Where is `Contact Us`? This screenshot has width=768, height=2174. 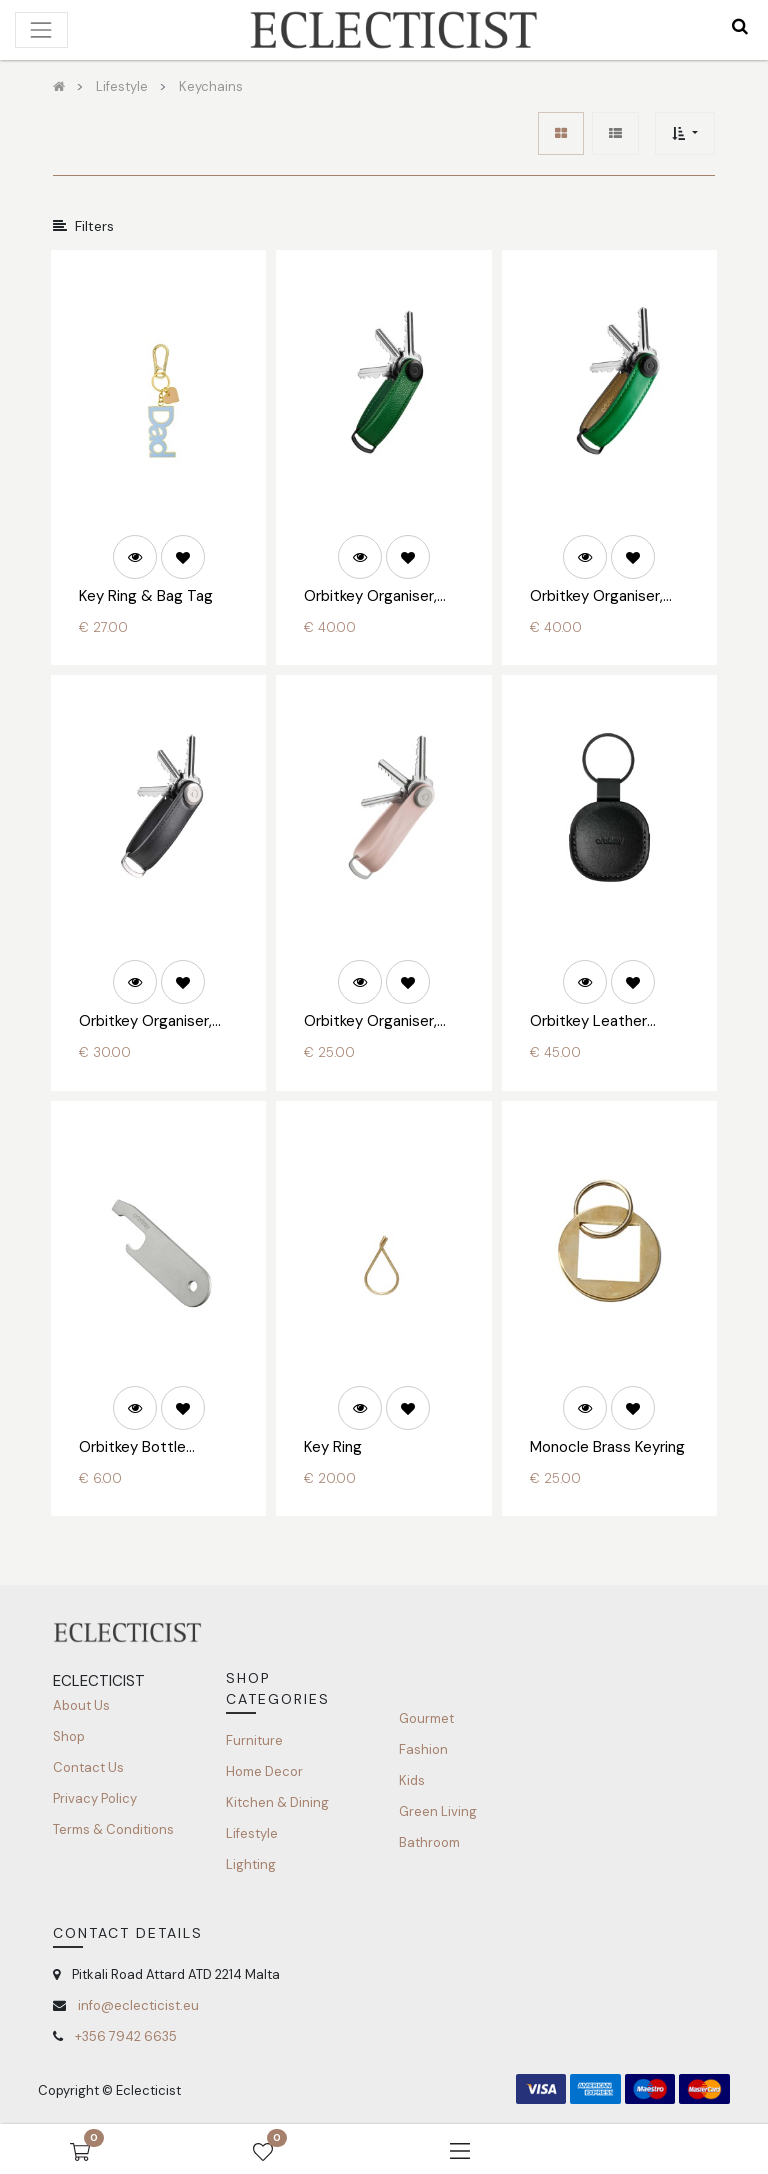 Contact Us is located at coordinates (88, 1767).